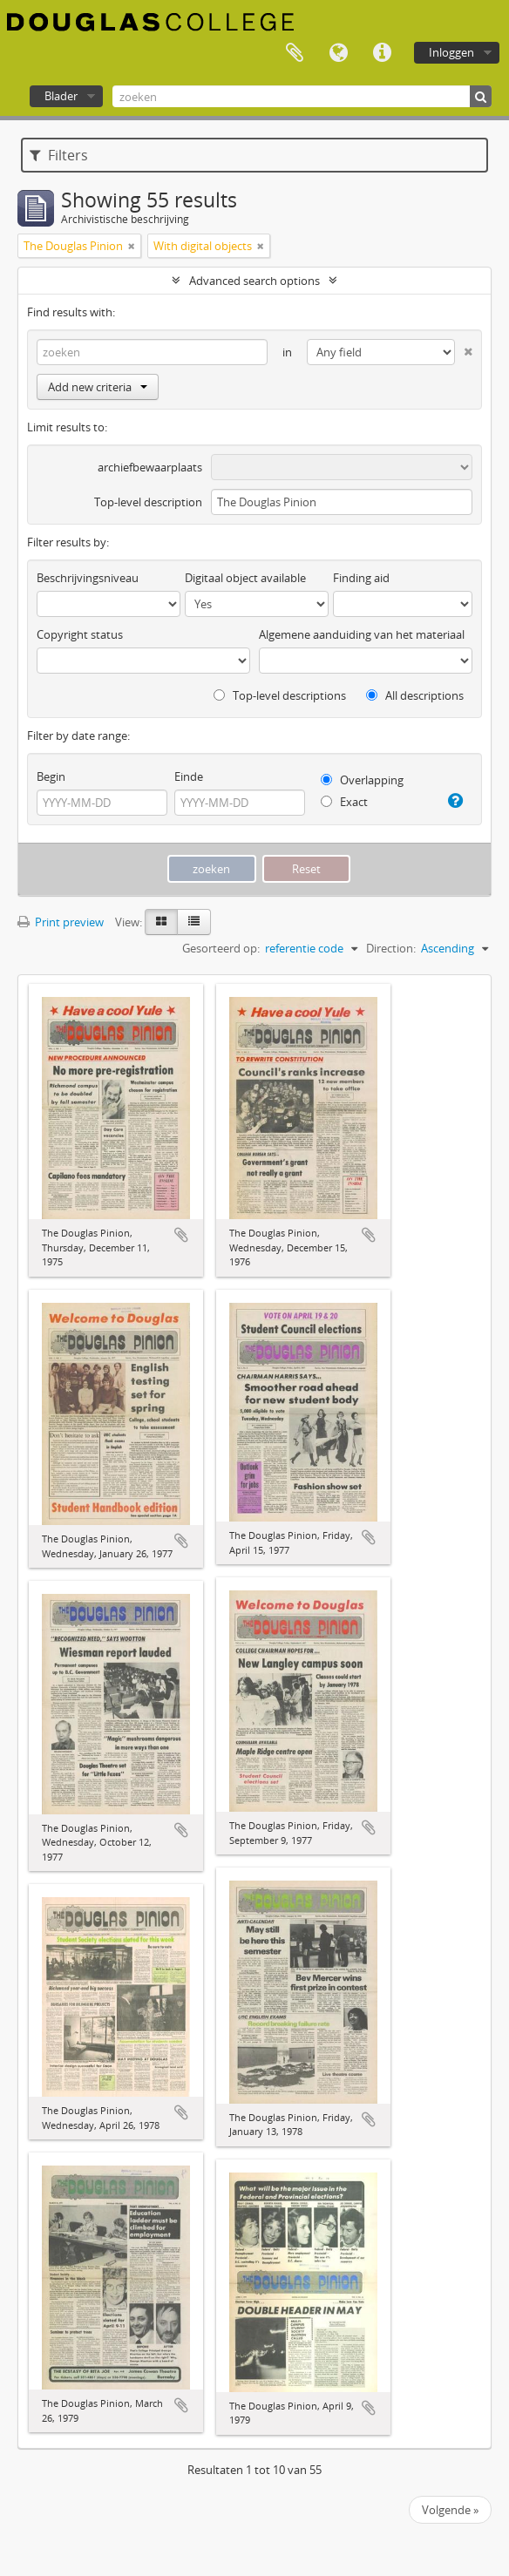 Image resolution: width=509 pixels, height=2576 pixels. I want to click on Add new criteria, so click(97, 387).